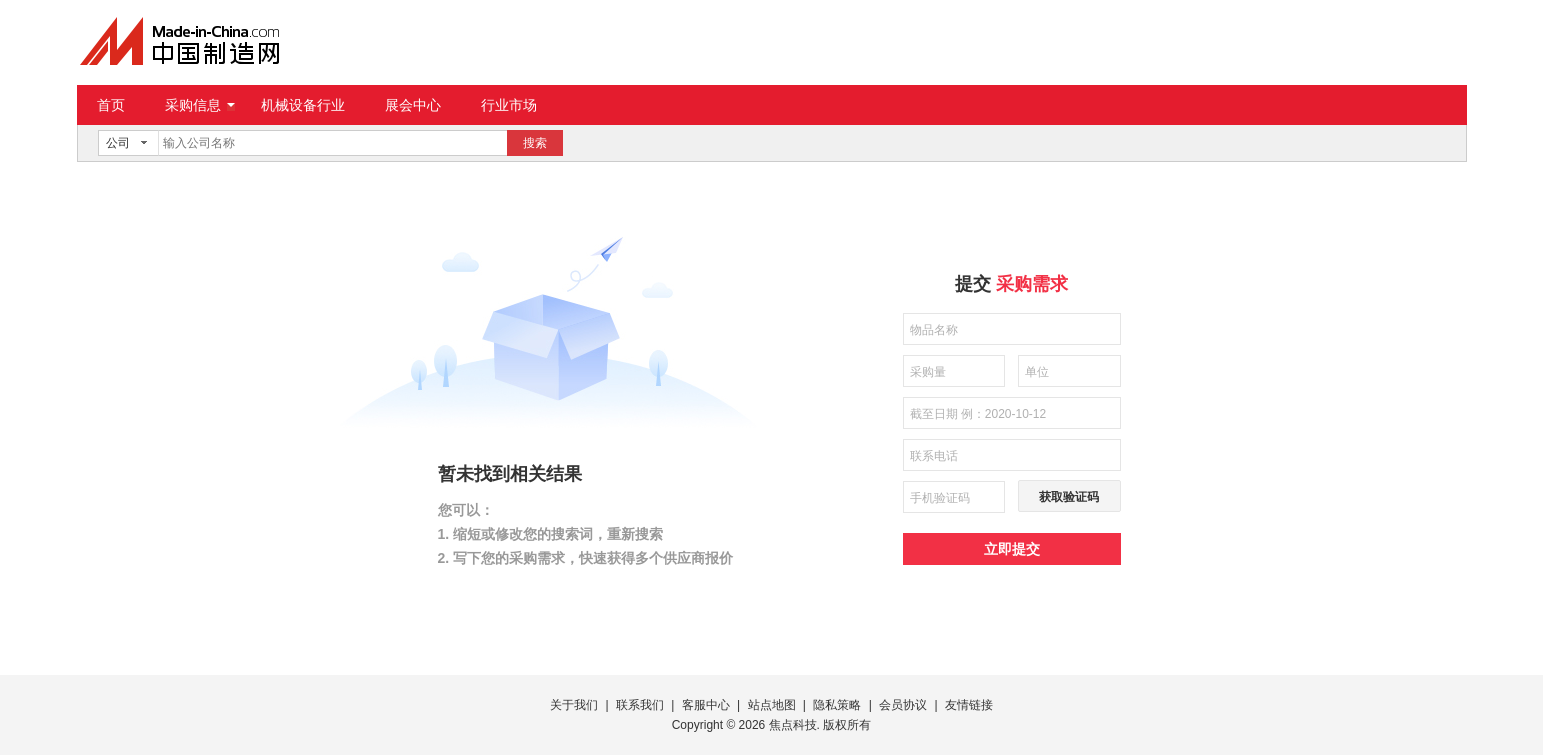 The image size is (1543, 755). What do you see at coordinates (535, 143) in the screenshot?
I see `搜索` at bounding box center [535, 143].